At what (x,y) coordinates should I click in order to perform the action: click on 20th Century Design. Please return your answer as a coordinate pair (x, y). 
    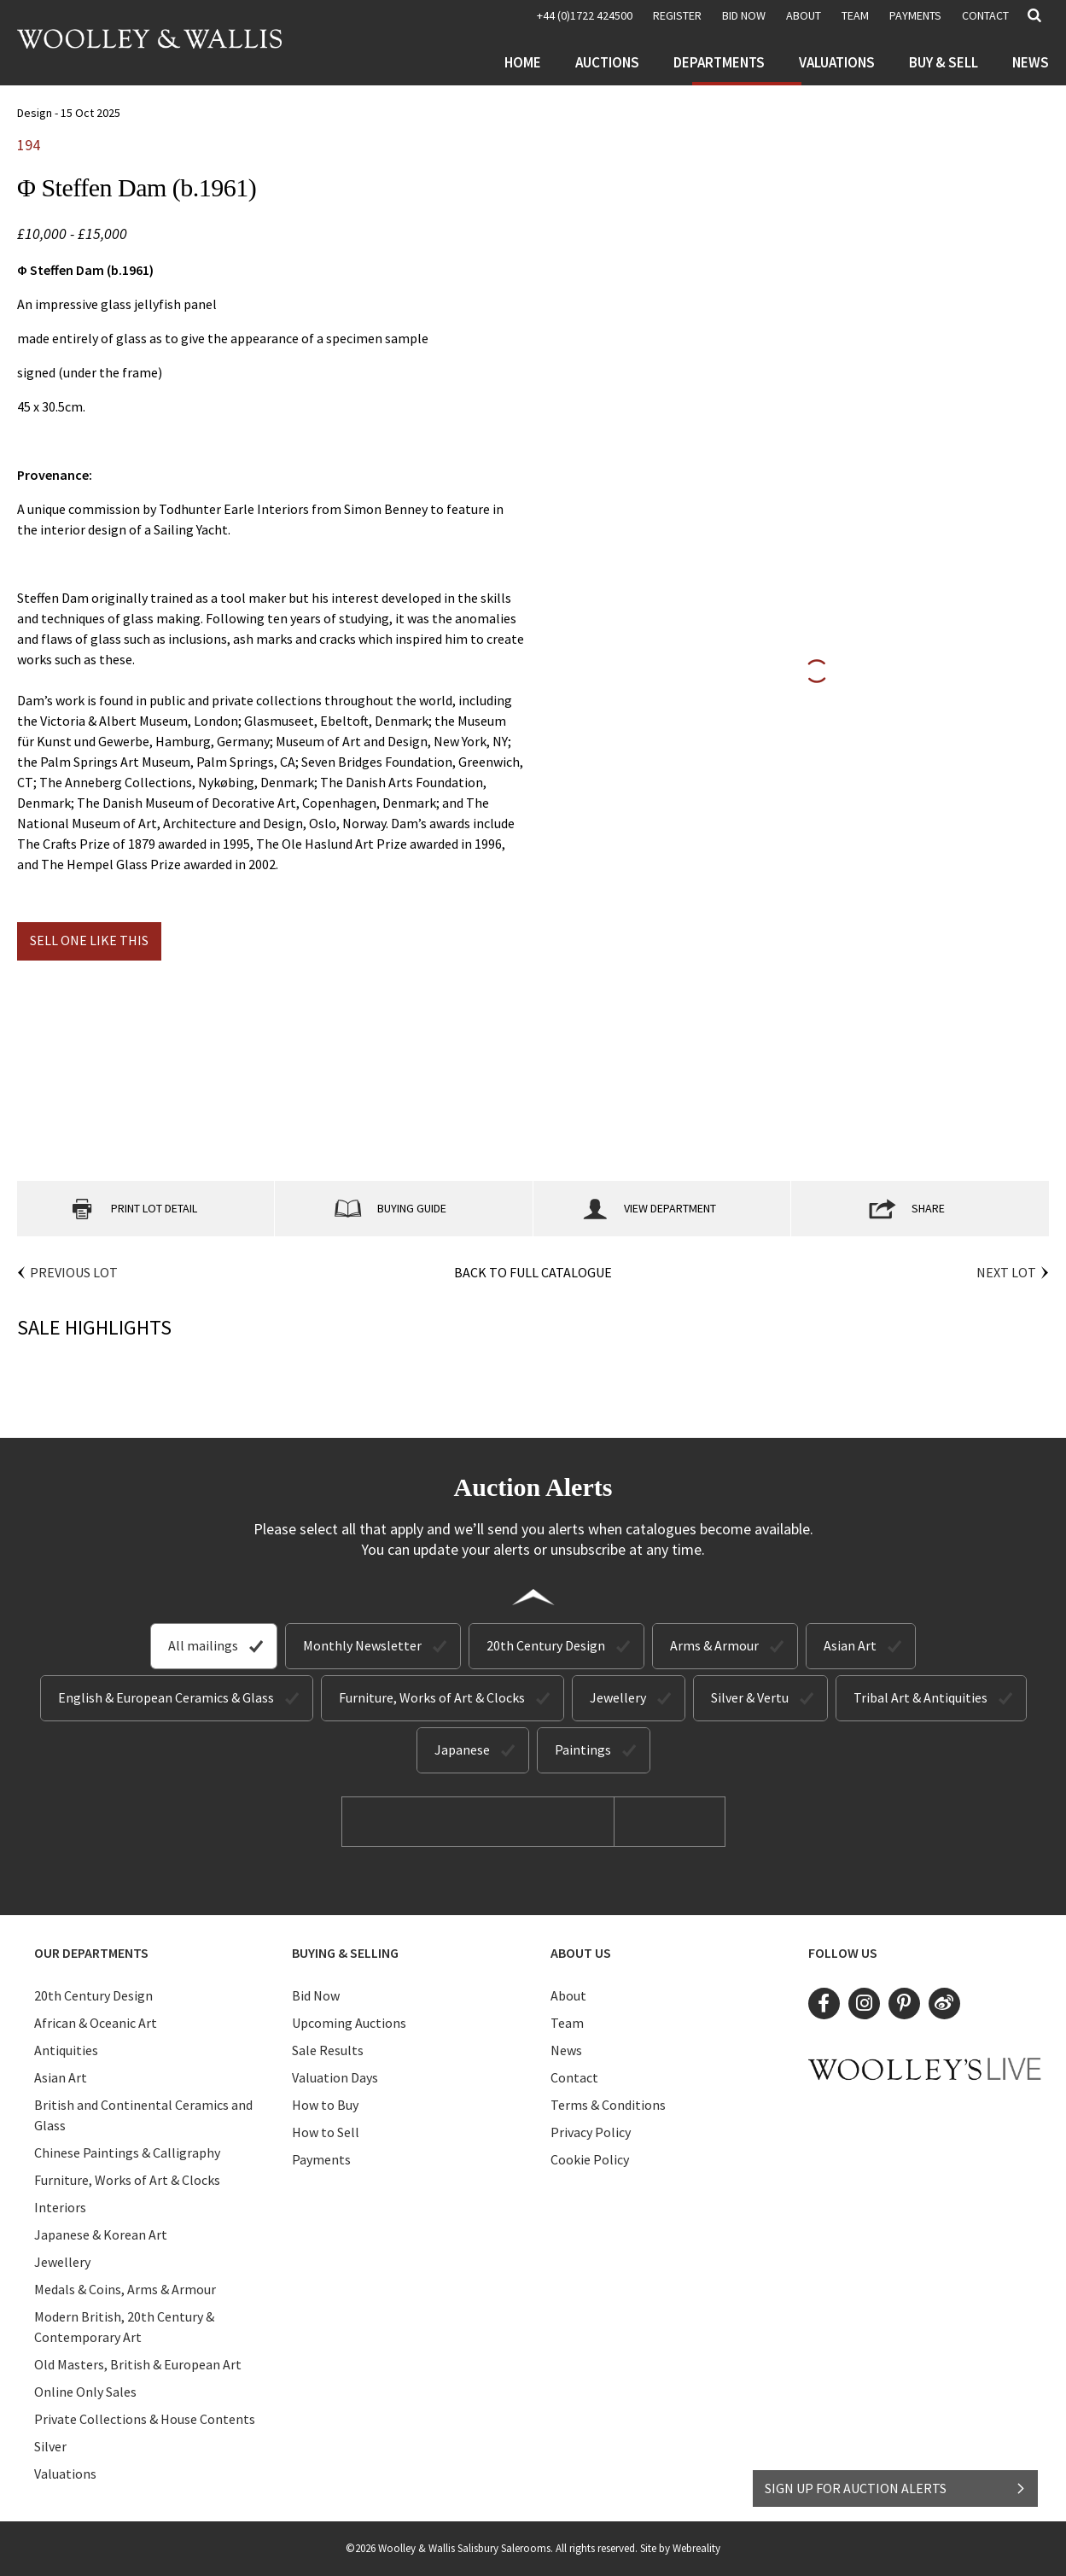
    Looking at the image, I should click on (545, 1645).